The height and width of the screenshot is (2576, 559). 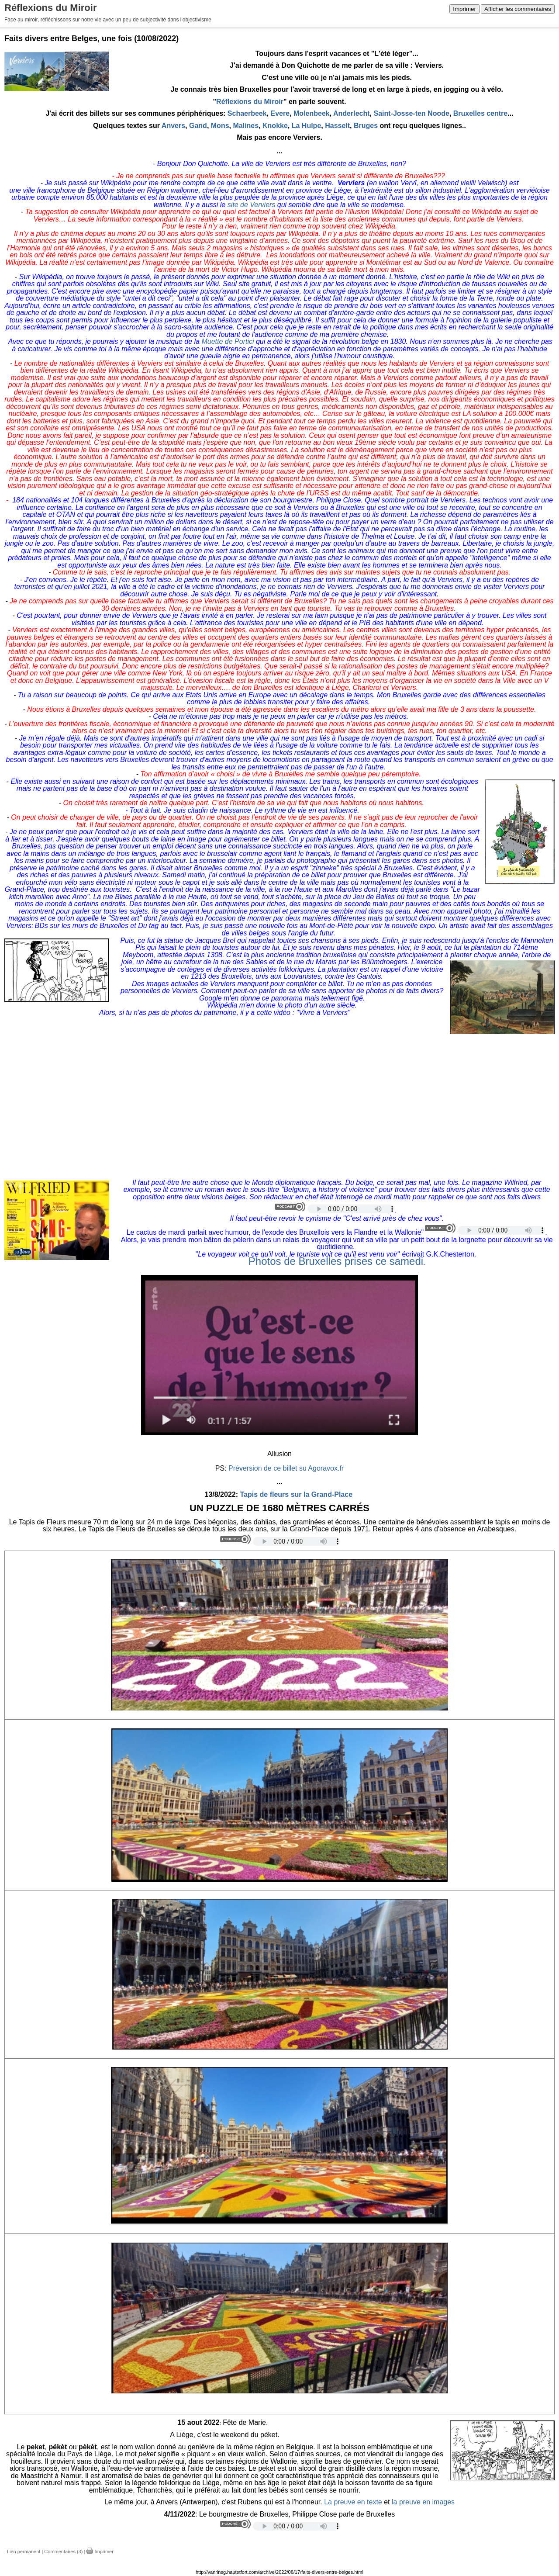 I want to click on Anvers, so click(x=173, y=125).